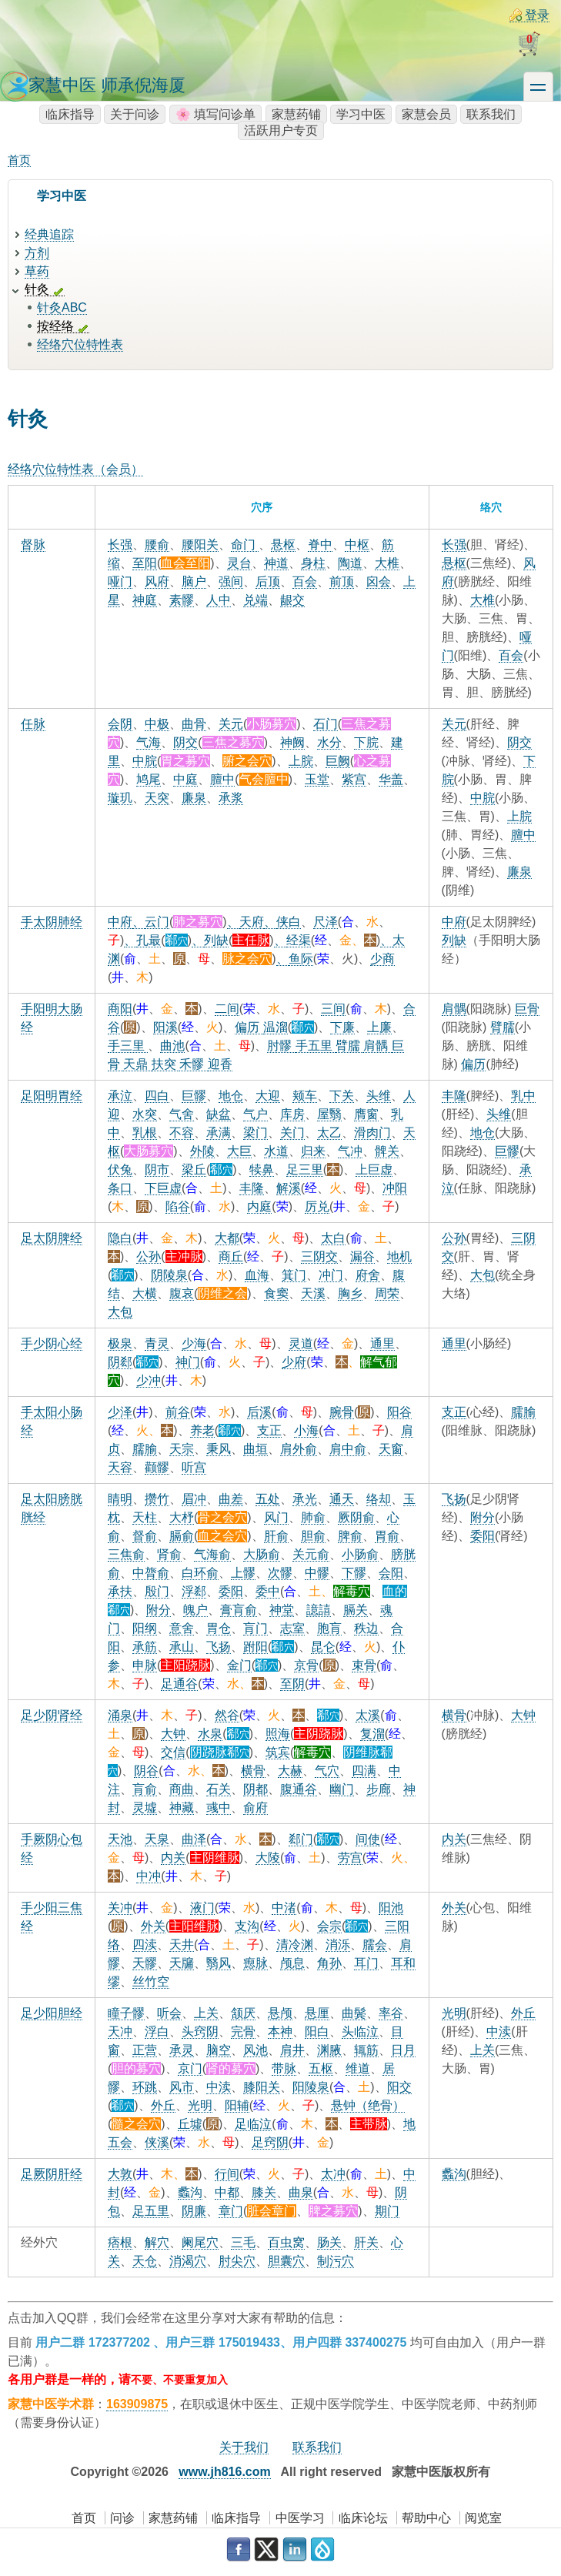 The image size is (561, 2576). Describe the element at coordinates (218, 1132) in the screenshot. I see `承满` at that location.